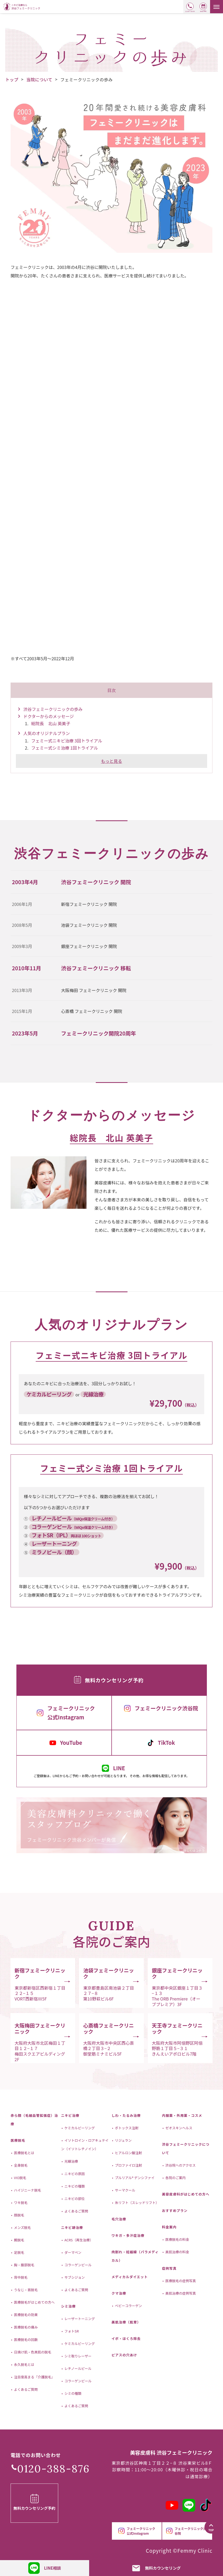 The image size is (223, 2576). Describe the element at coordinates (175, 2210) in the screenshot. I see `おすすめプラン` at that location.